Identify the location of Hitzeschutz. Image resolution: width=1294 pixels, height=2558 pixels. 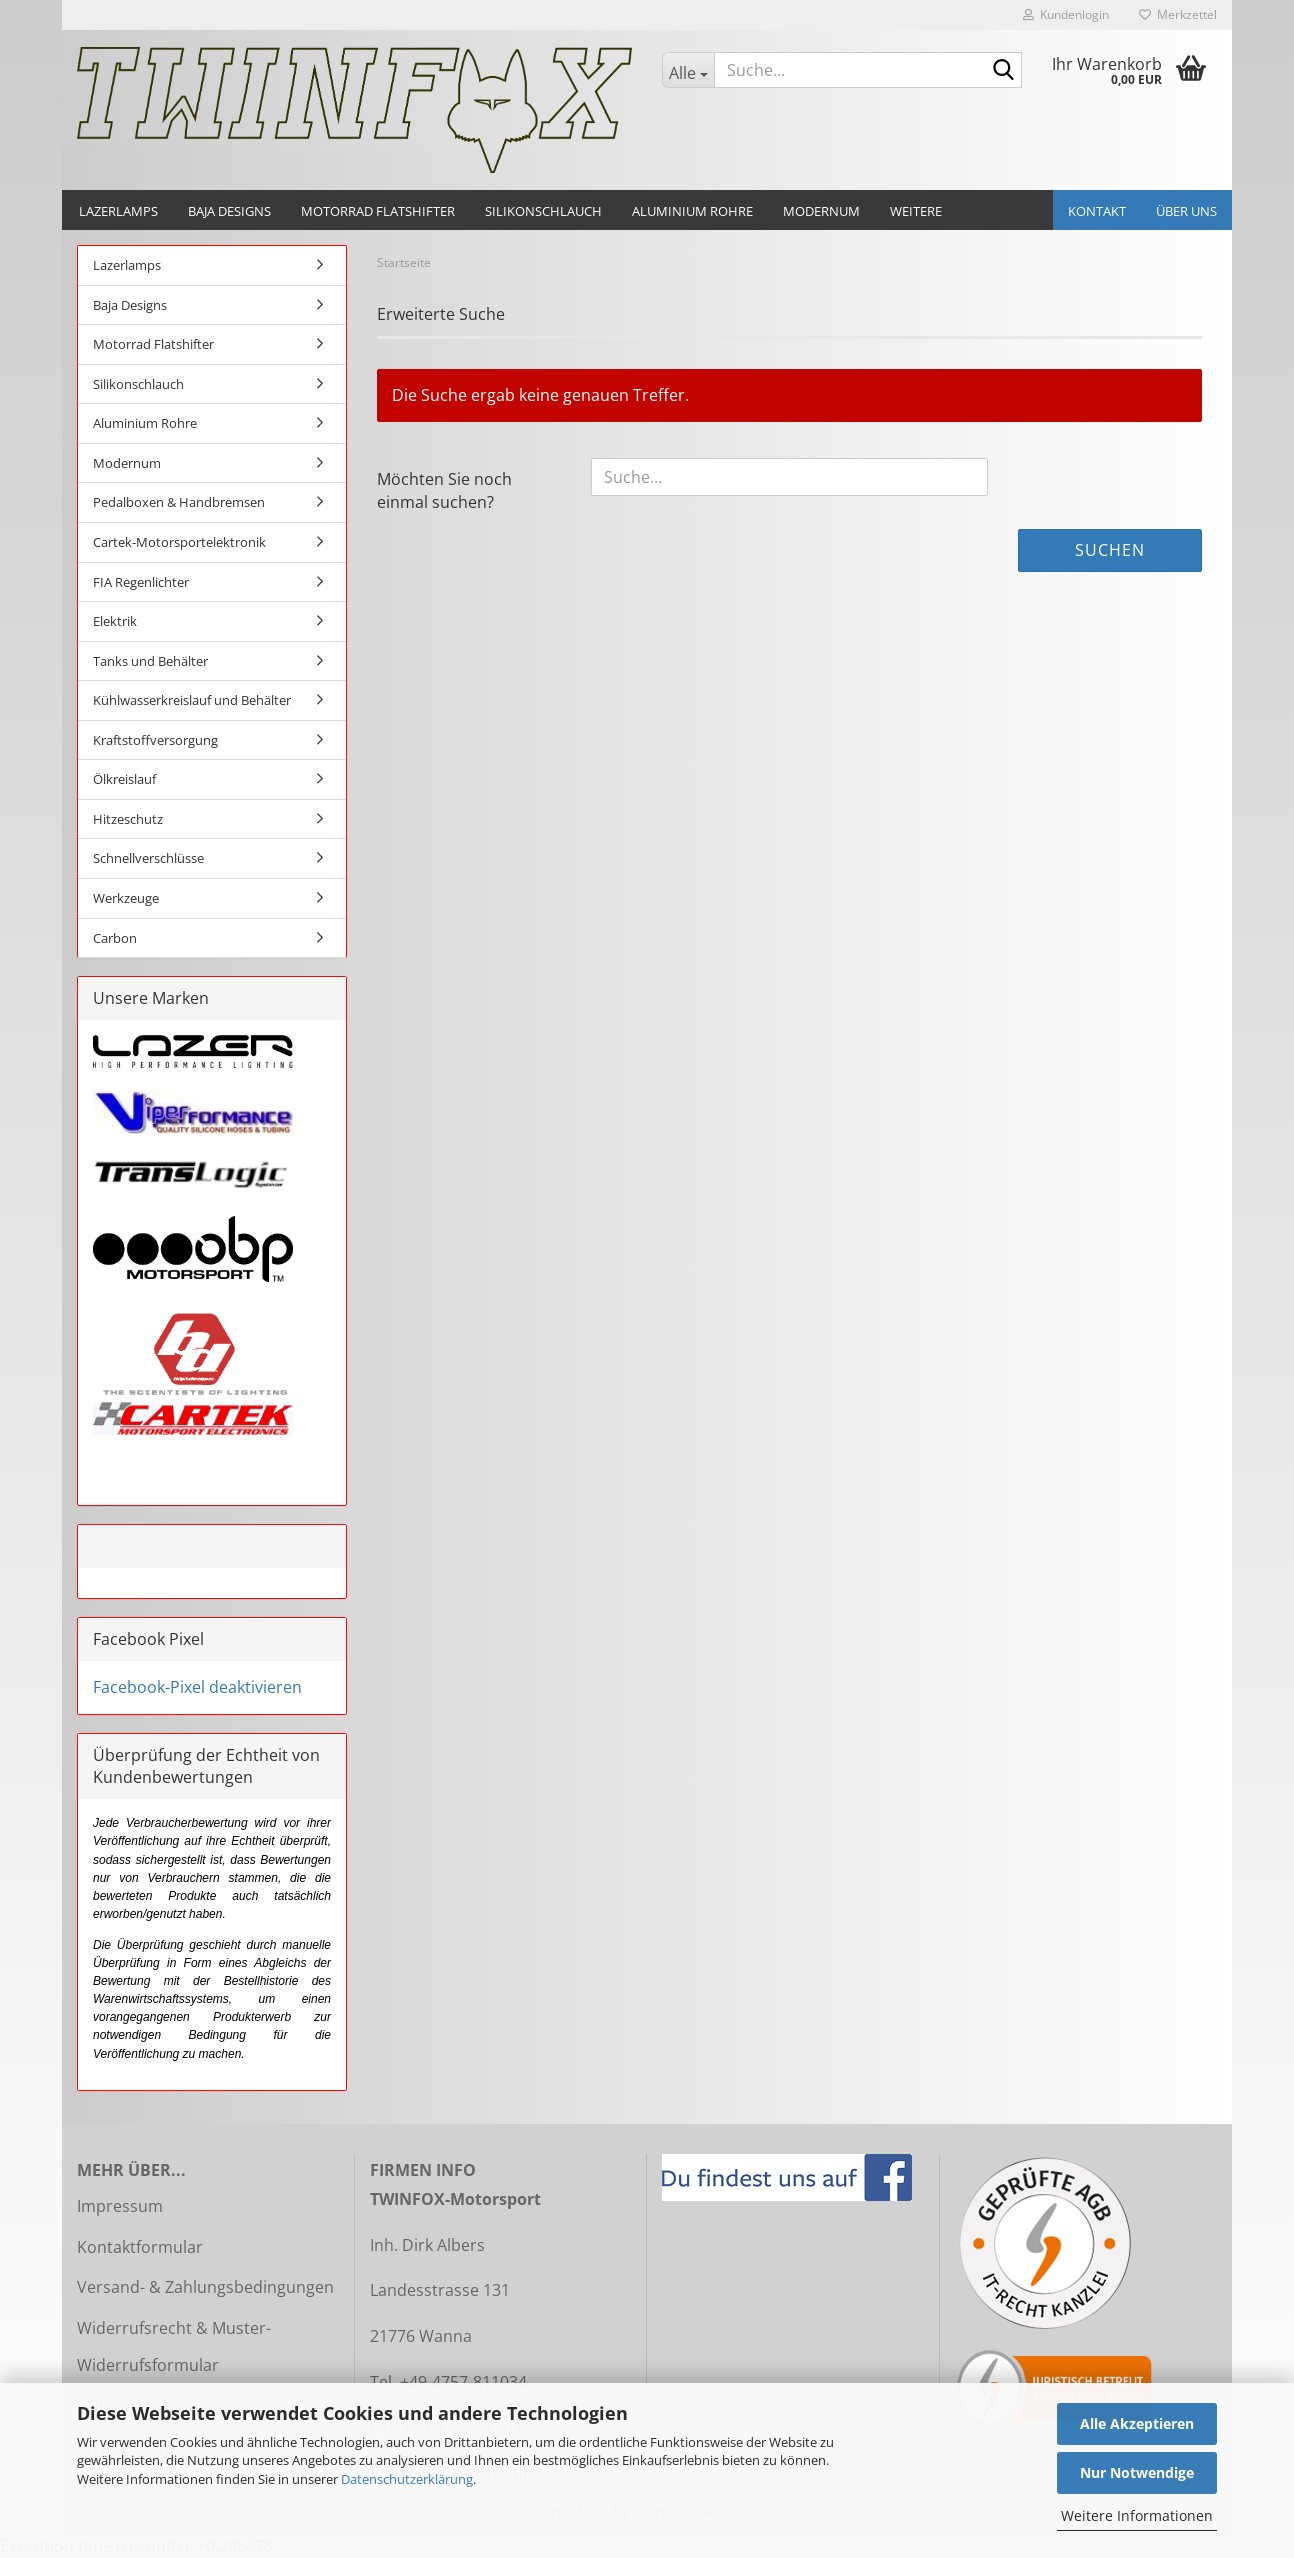
(128, 819).